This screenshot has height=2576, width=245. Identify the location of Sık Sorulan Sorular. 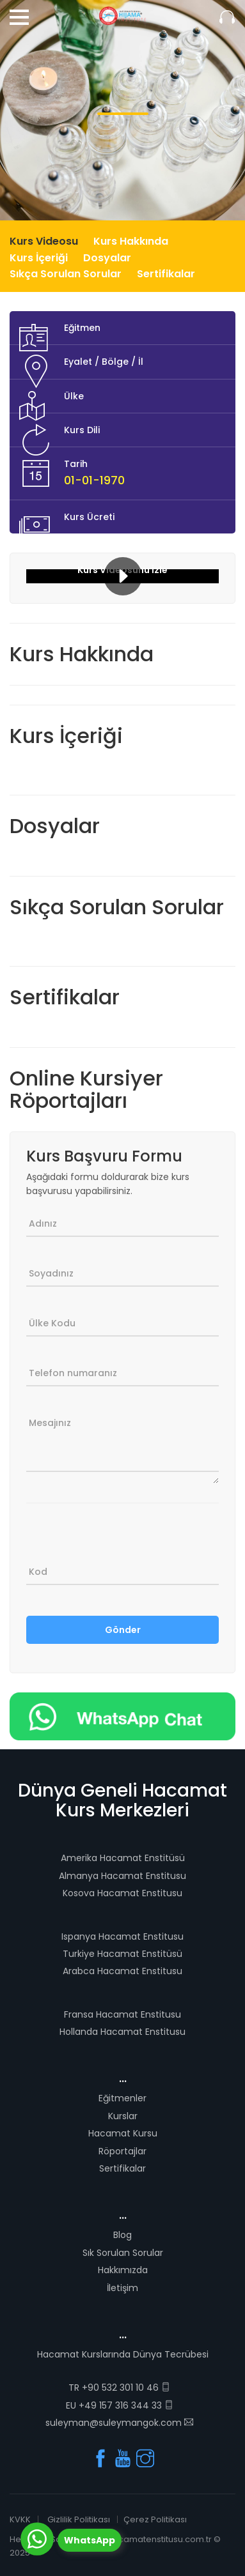
(123, 2252).